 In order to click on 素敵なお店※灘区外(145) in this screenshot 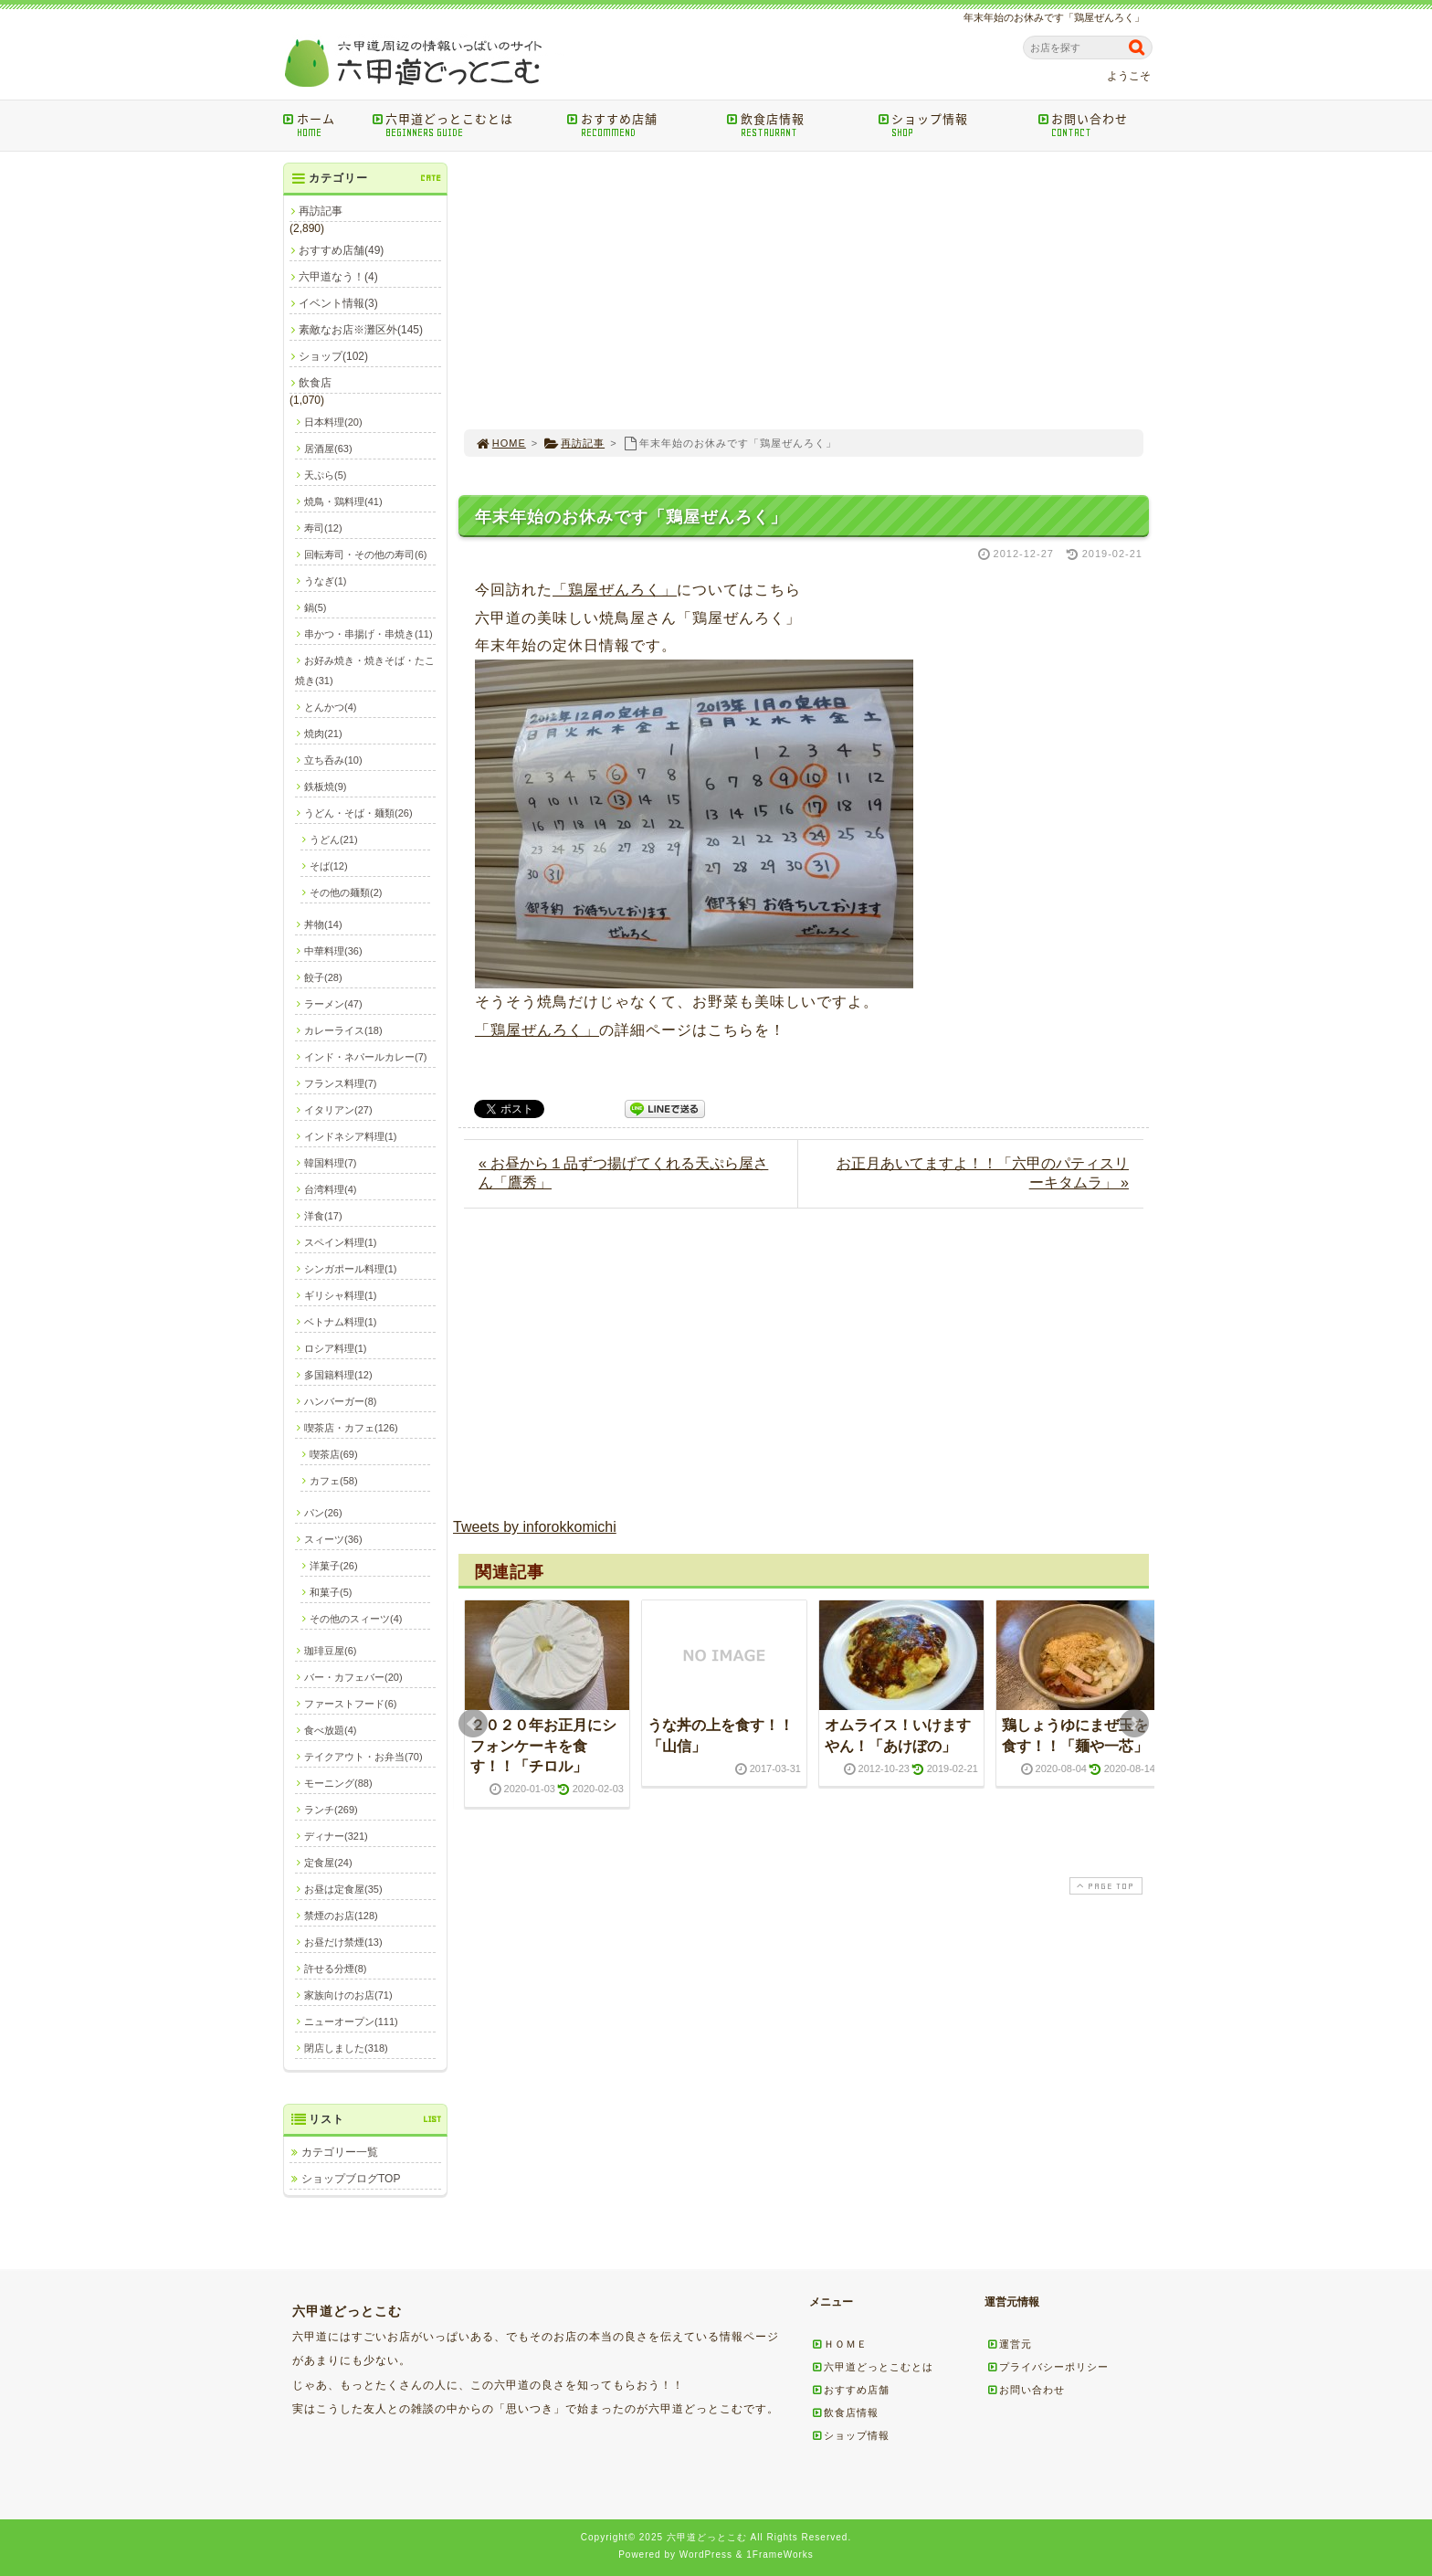, I will do `click(361, 329)`.